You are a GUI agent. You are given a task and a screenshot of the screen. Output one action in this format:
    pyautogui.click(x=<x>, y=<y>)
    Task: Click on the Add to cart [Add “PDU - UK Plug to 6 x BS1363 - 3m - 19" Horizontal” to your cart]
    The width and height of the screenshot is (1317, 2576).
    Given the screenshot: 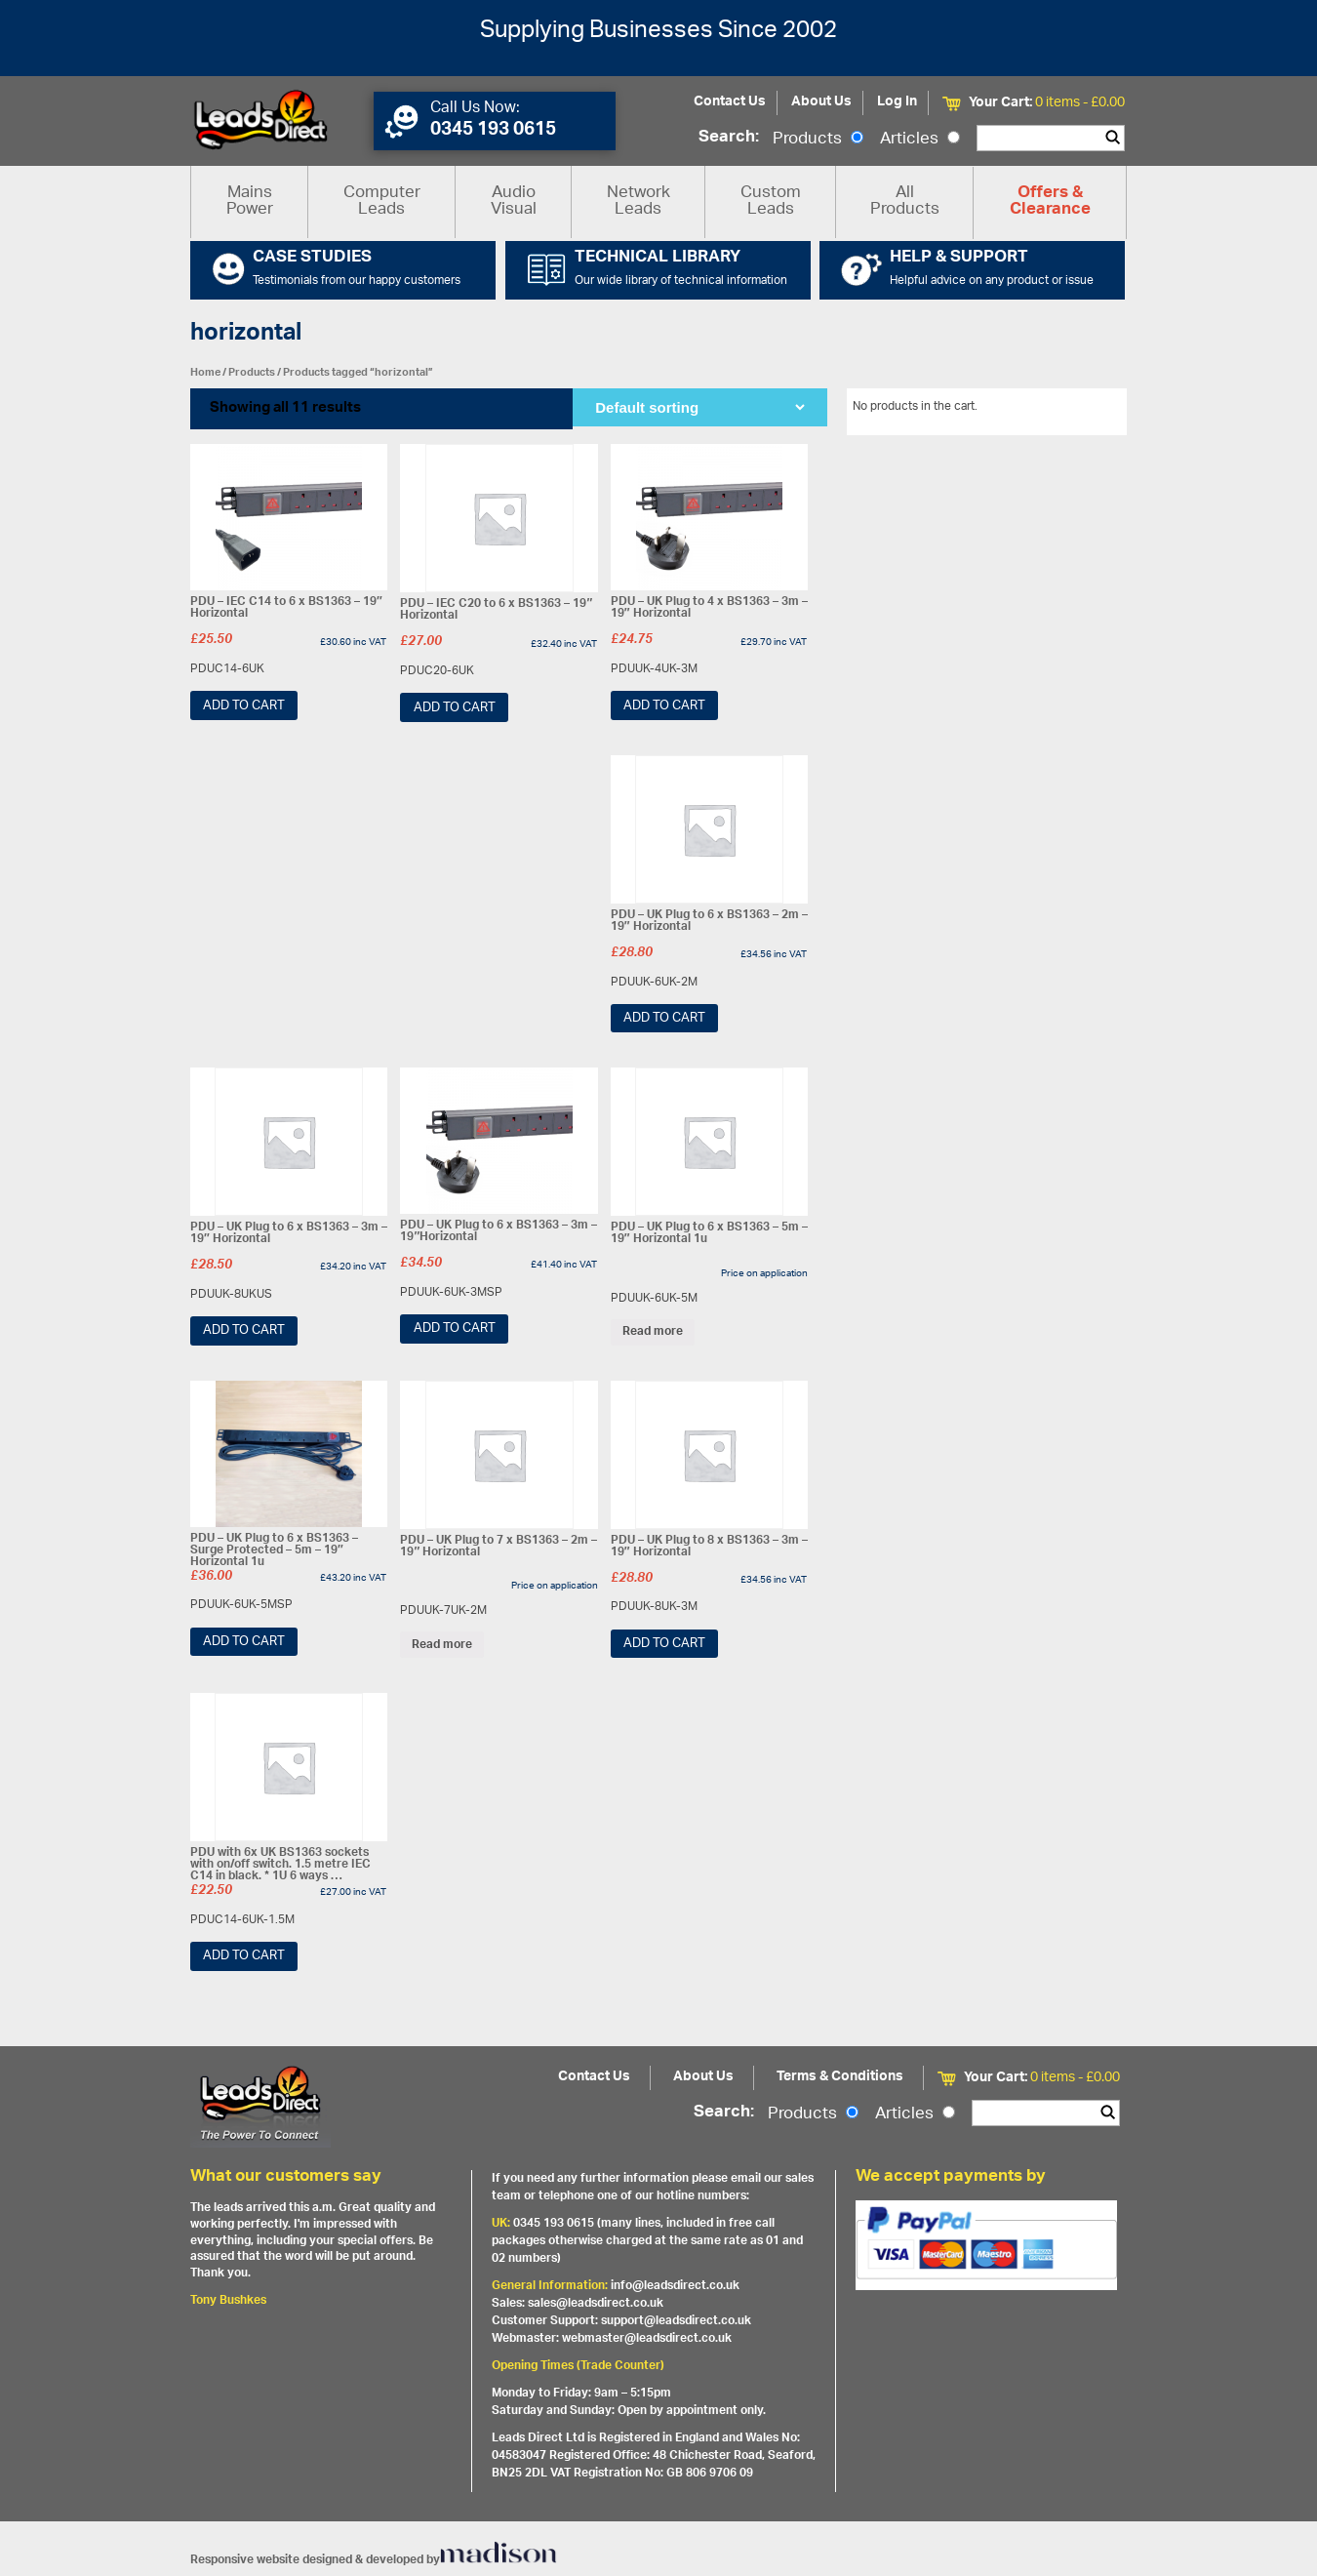 What is the action you would take?
    pyautogui.click(x=244, y=1330)
    